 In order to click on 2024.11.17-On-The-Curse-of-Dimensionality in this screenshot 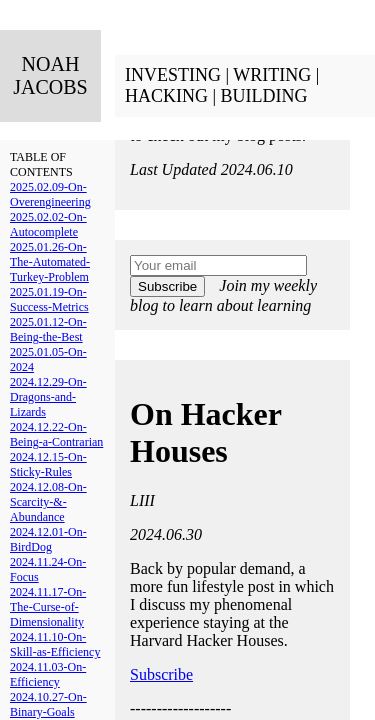, I will do `click(48, 607)`.